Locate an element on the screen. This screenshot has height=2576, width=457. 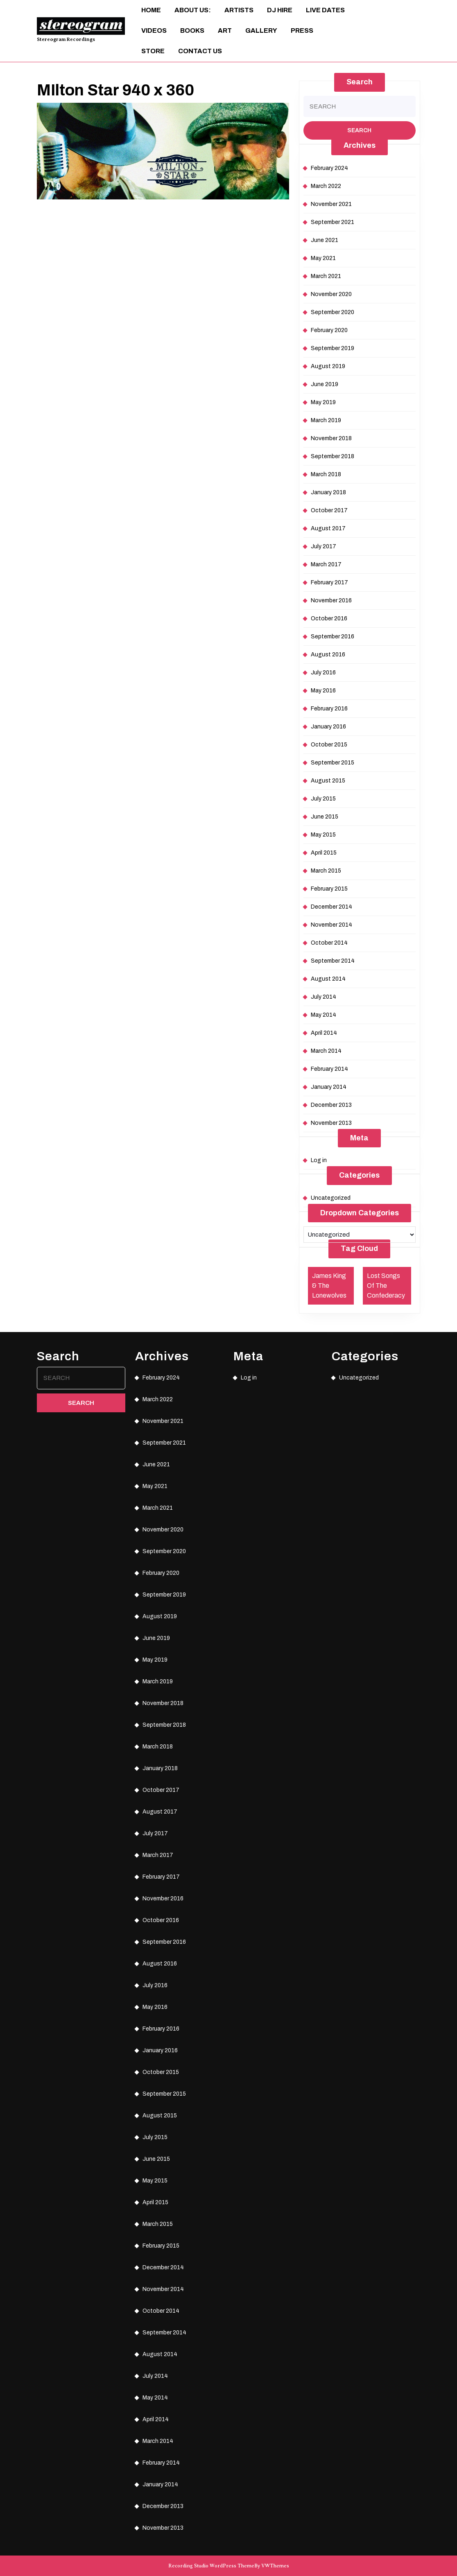
March 2021 is located at coordinates (326, 276).